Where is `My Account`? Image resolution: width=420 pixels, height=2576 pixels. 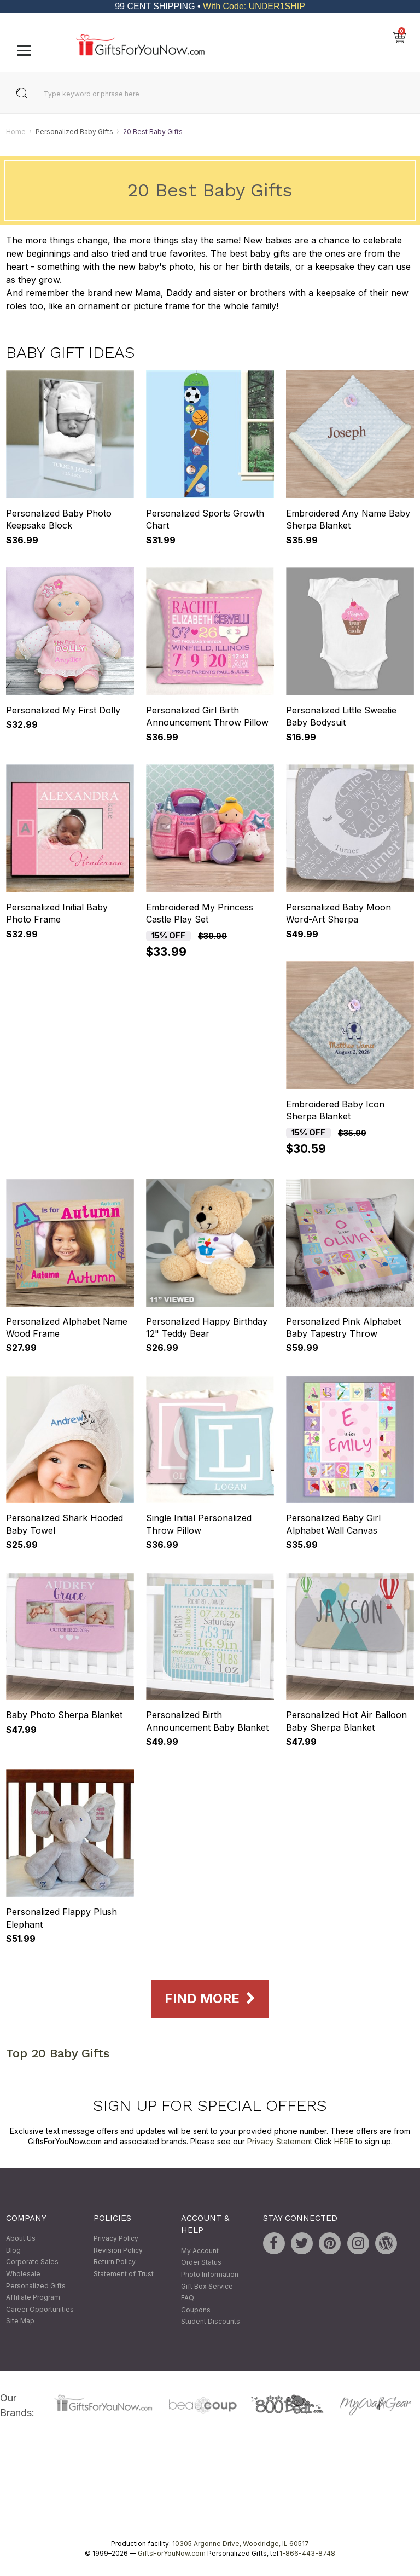 My Account is located at coordinates (200, 2251).